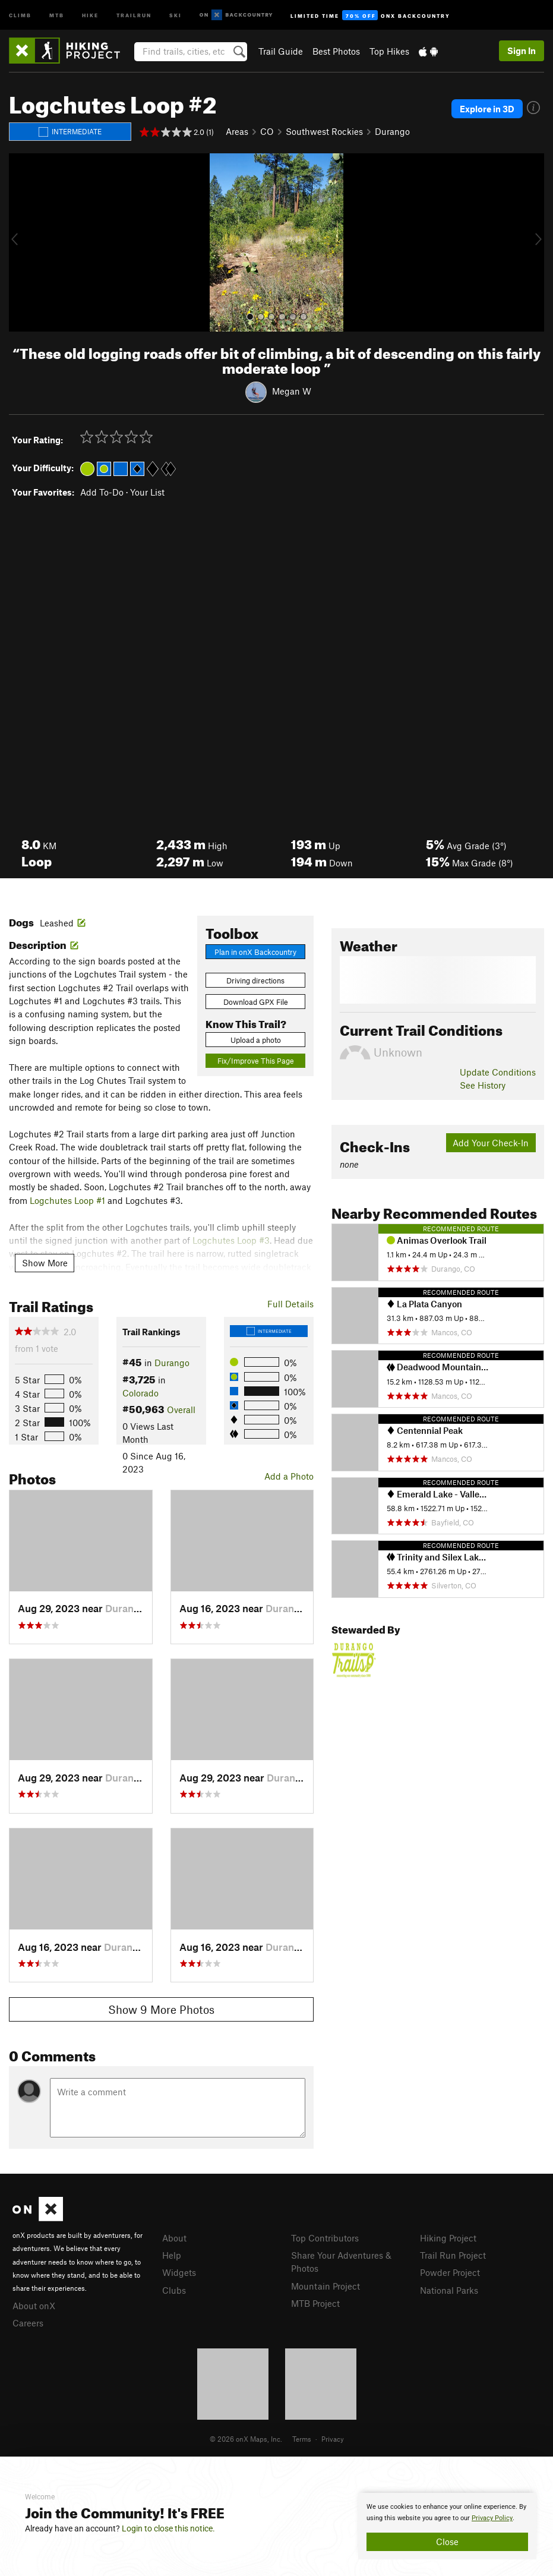 This screenshot has height=2576, width=553. What do you see at coordinates (492, 2518) in the screenshot?
I see `Privacy Policy` at bounding box center [492, 2518].